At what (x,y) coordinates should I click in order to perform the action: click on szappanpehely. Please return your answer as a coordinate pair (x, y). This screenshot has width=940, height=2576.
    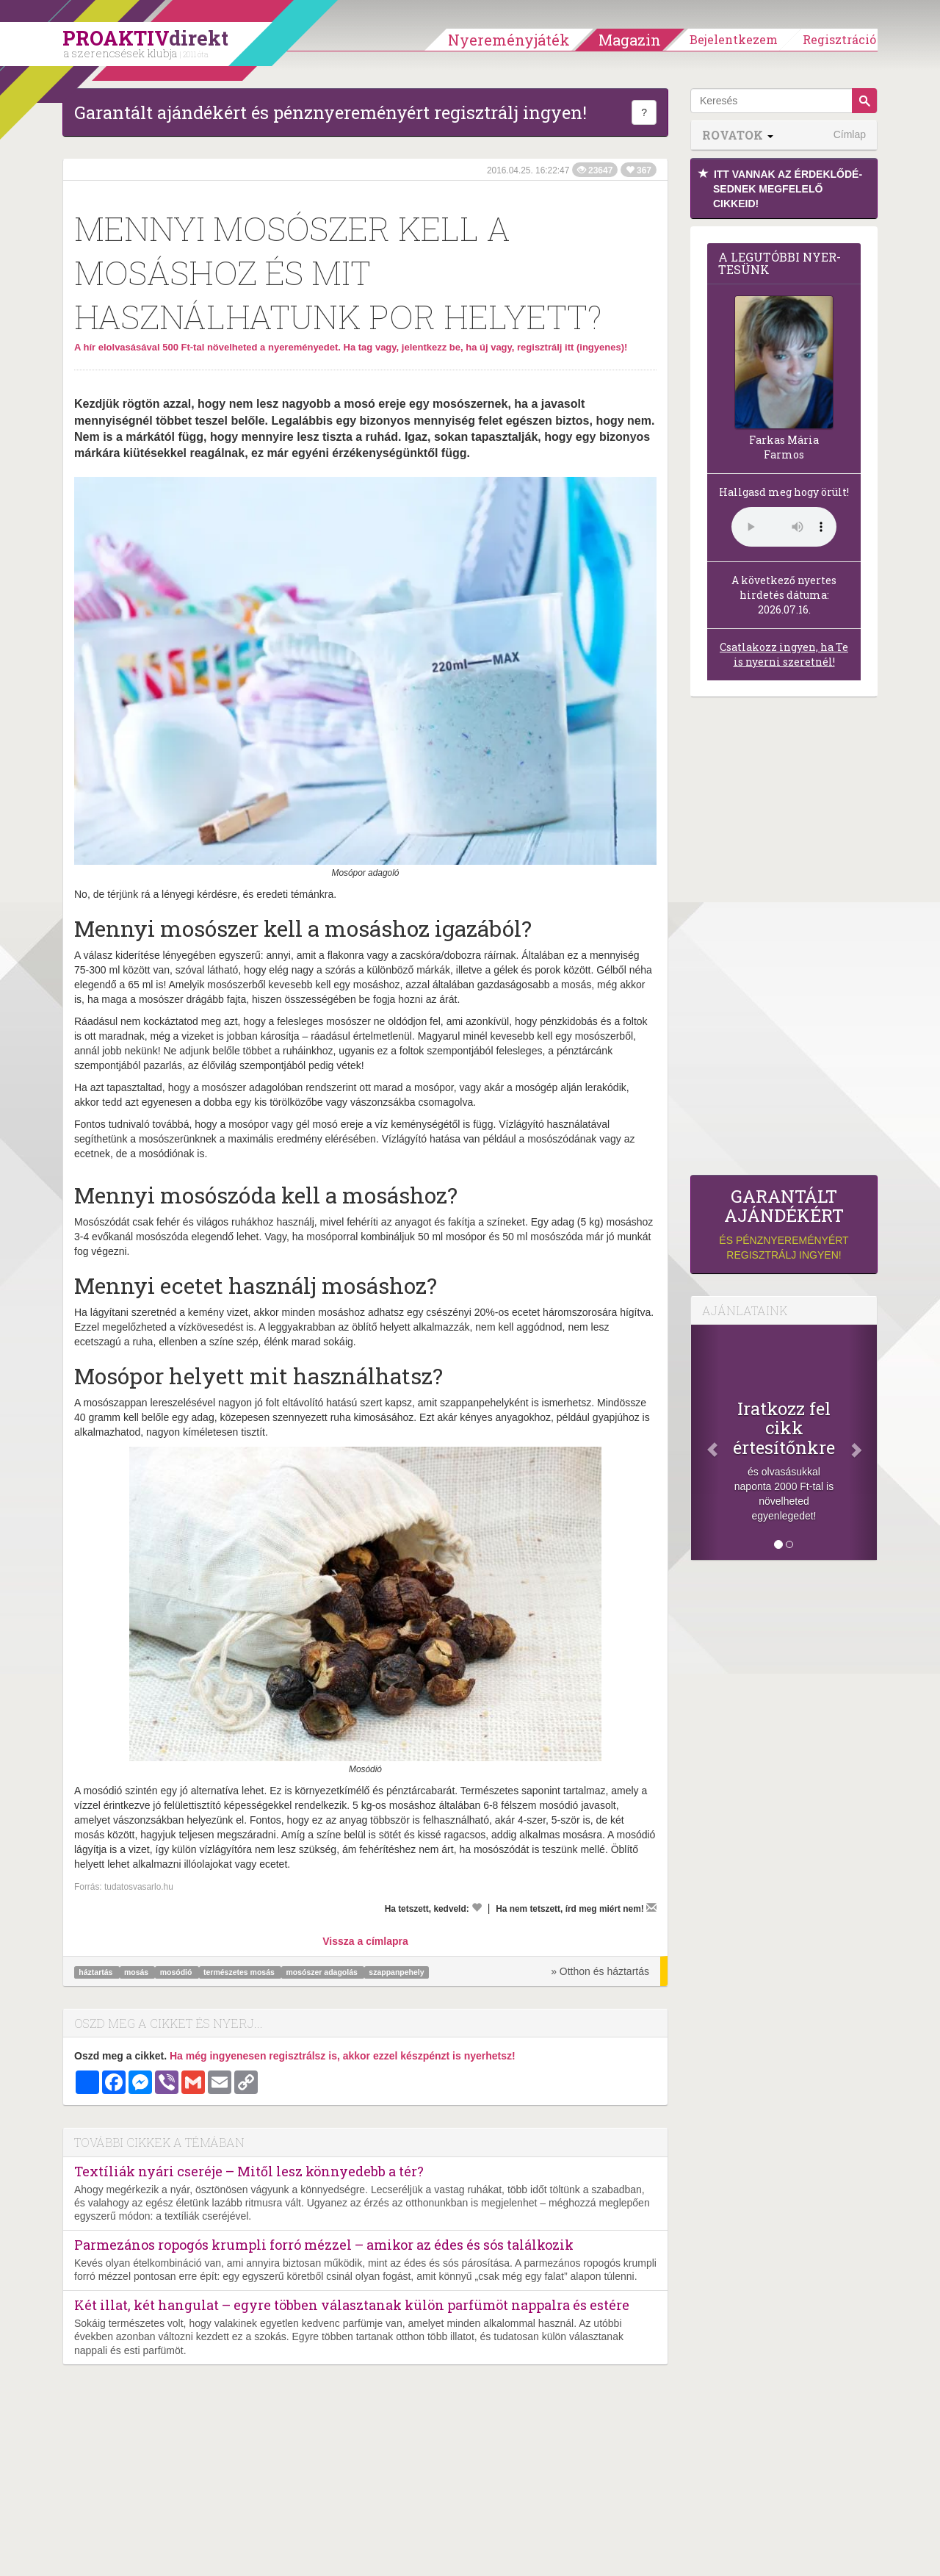
    Looking at the image, I should click on (396, 1972).